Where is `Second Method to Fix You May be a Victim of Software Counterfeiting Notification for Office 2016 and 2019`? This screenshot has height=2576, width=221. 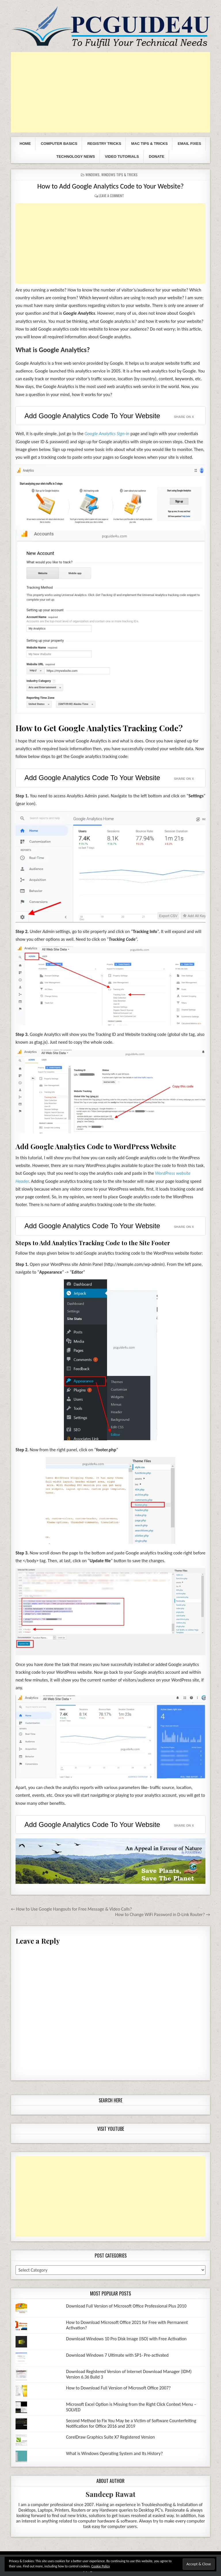
Second Method to Fix You May be a Victim of Software Counterfeiting Notification for Office 2016 and 2019 is located at coordinates (131, 2423).